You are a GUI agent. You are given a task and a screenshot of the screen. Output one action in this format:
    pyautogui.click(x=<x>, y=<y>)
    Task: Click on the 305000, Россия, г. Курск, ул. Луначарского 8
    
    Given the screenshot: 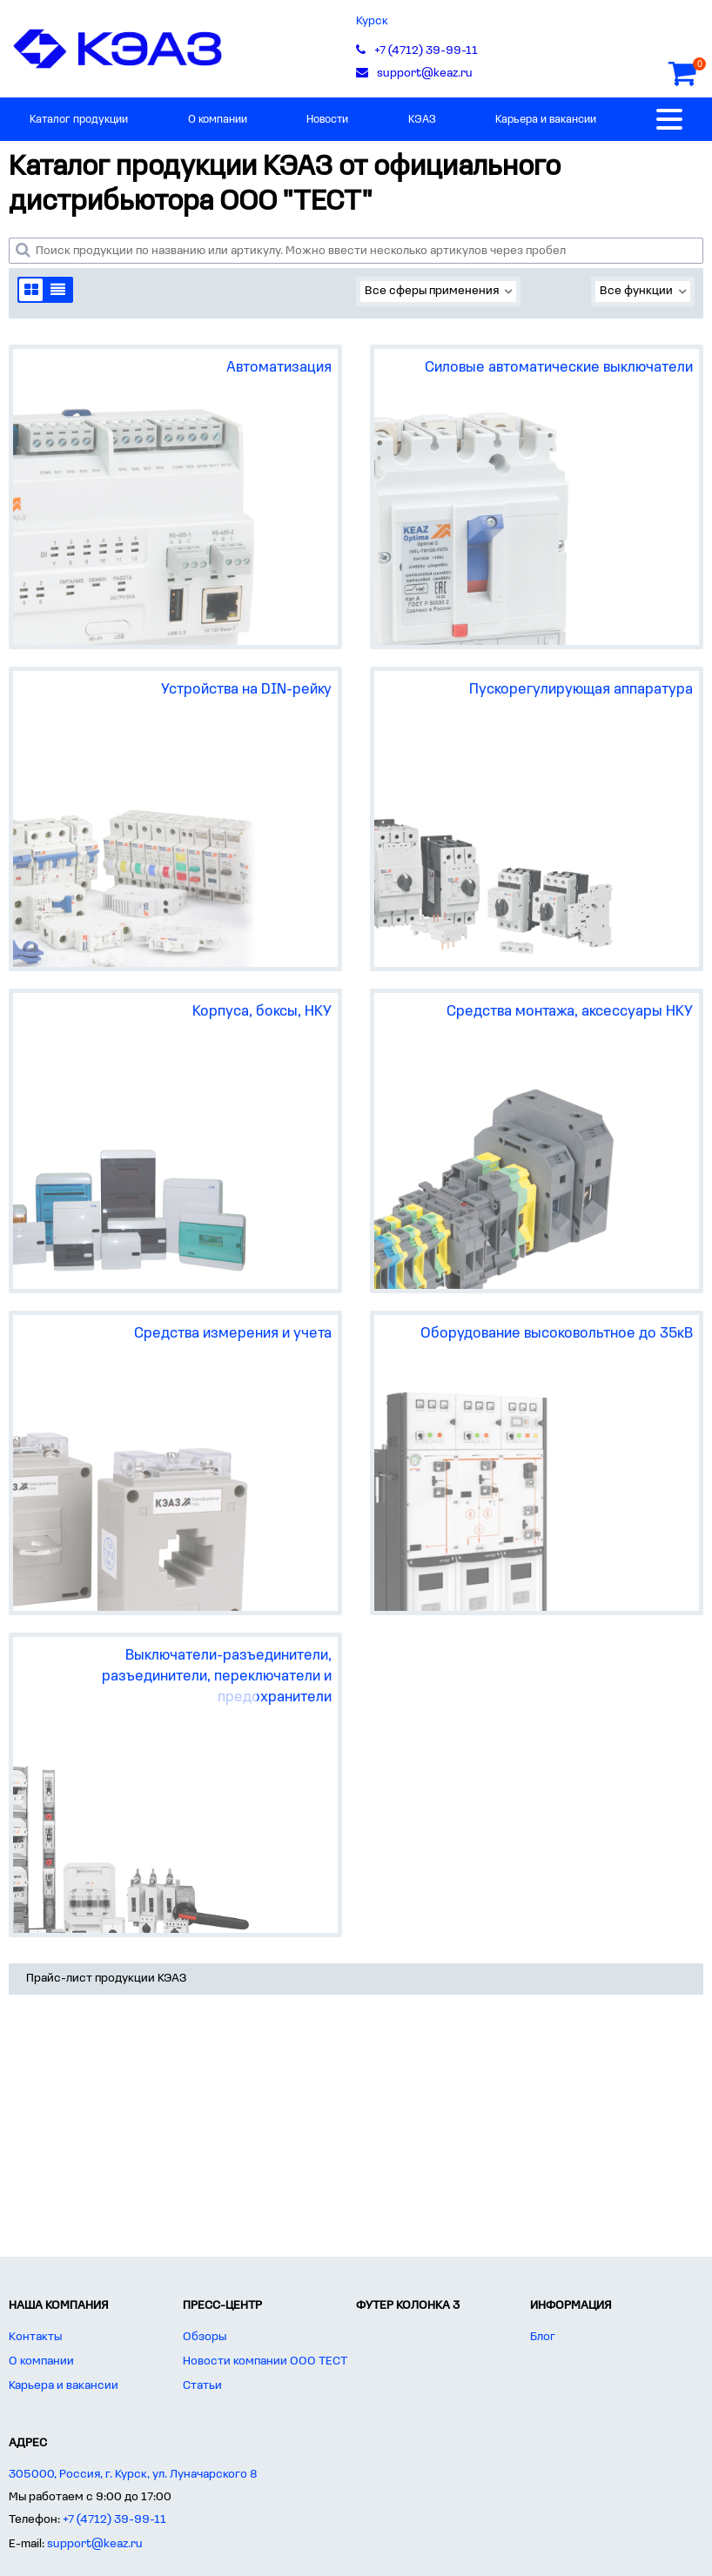 What is the action you would take?
    pyautogui.click(x=133, y=2474)
    